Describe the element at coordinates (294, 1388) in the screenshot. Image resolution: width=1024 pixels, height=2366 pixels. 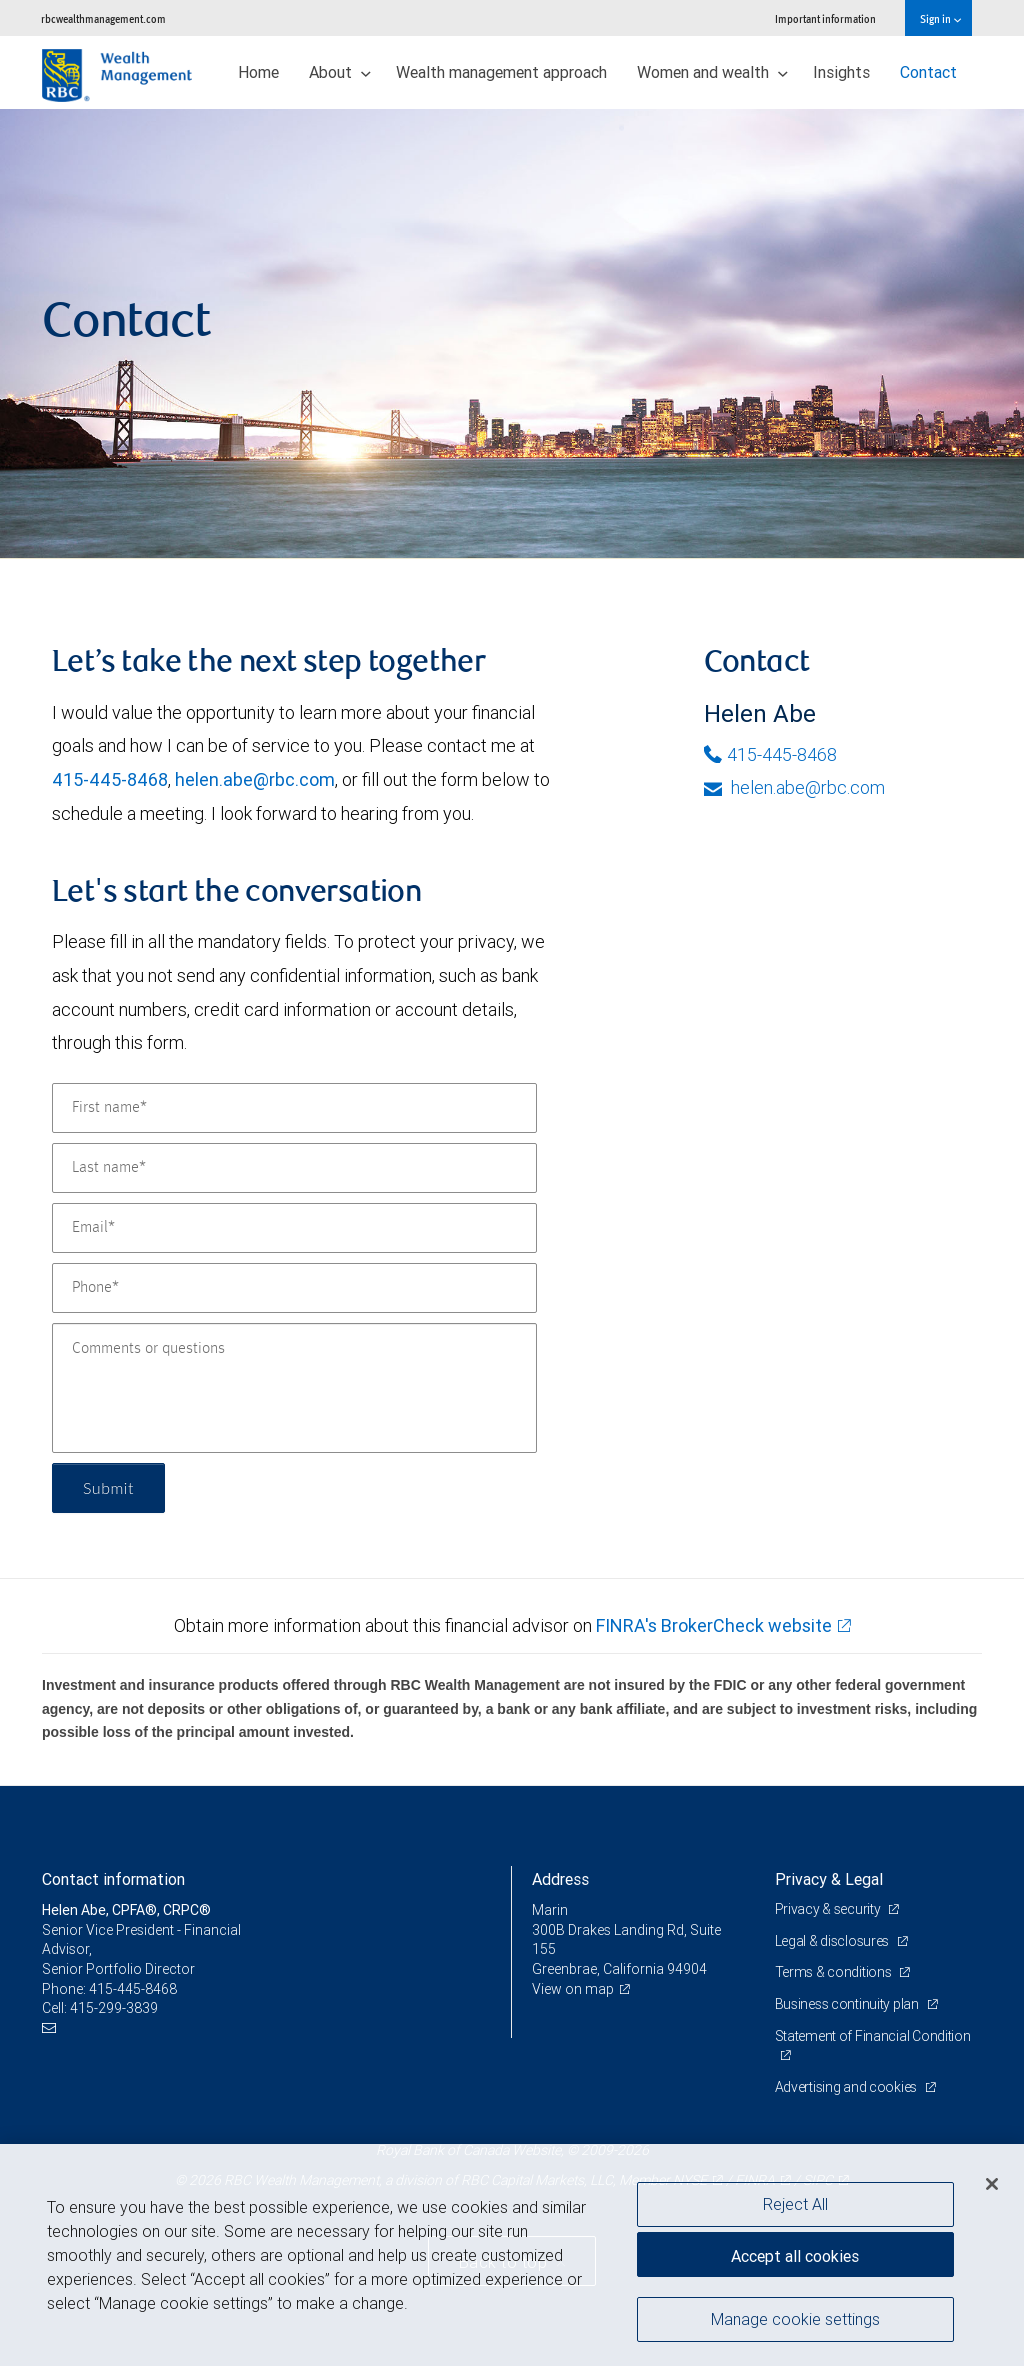
I see `[Comments or questions]` at that location.